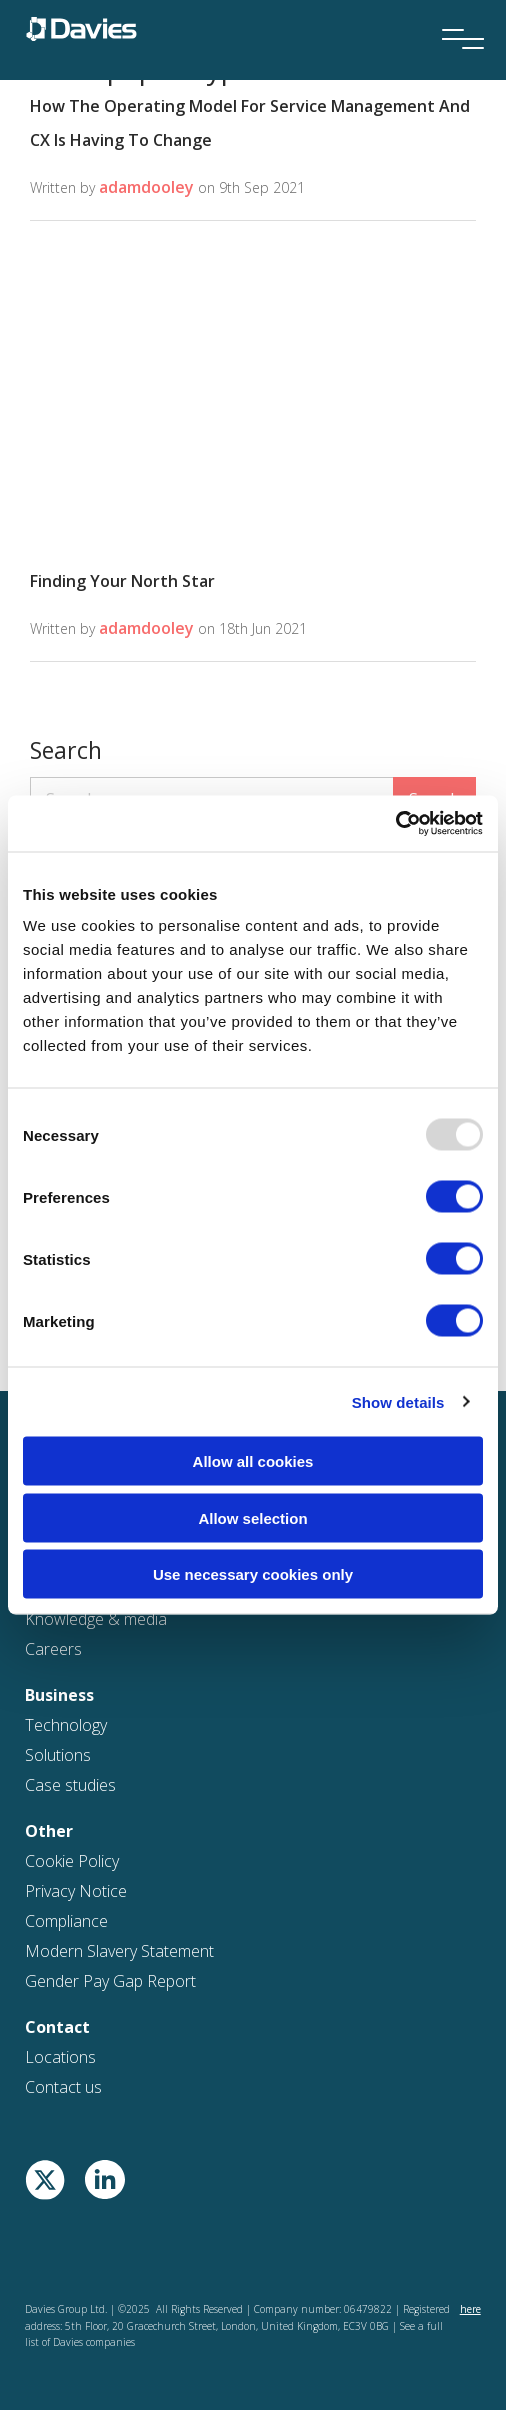 The height and width of the screenshot is (2410, 506). Describe the element at coordinates (60, 2057) in the screenshot. I see `Locations` at that location.